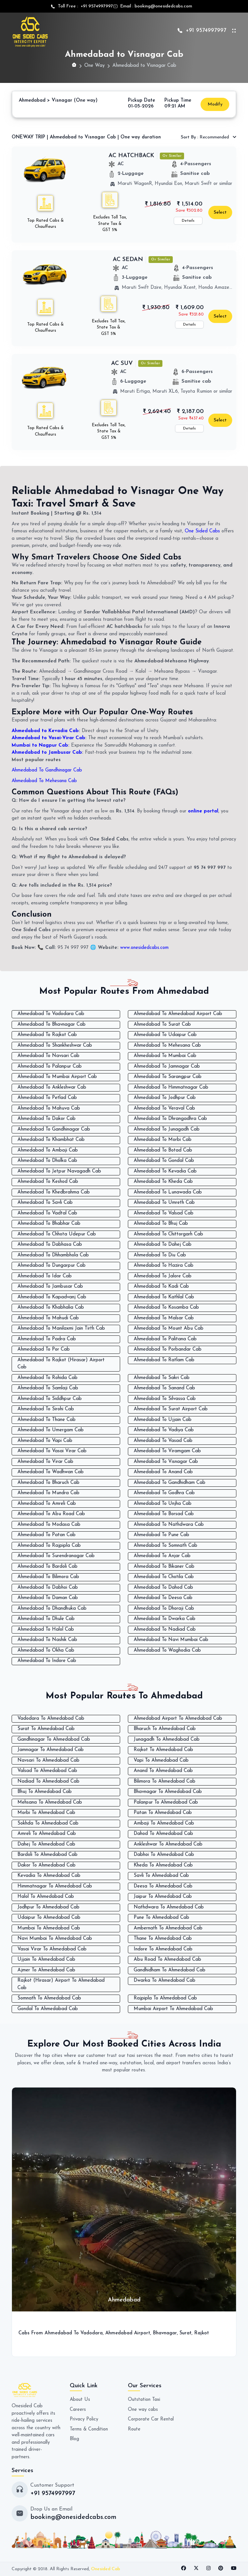 The width and height of the screenshot is (248, 2576). I want to click on Ahmedabad To Surat Cab, so click(162, 1024).